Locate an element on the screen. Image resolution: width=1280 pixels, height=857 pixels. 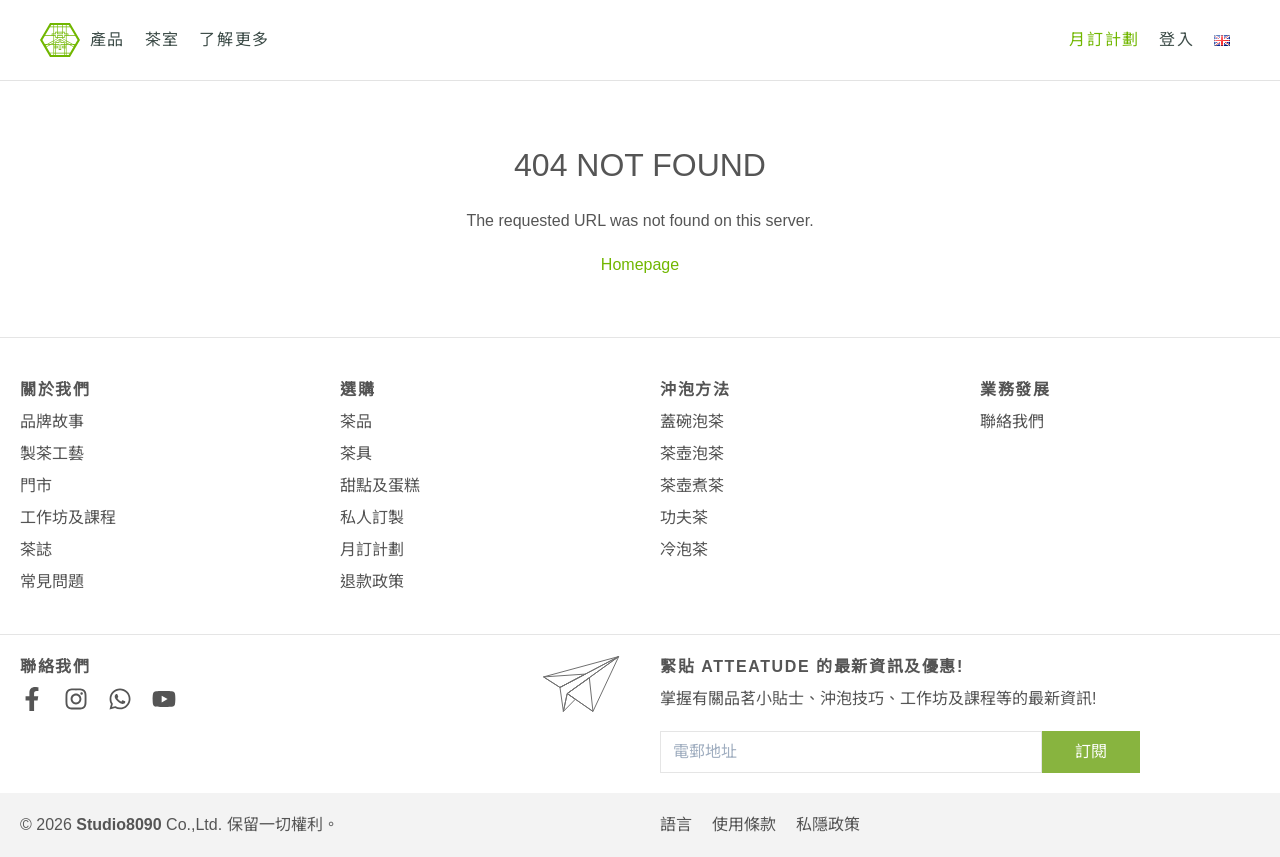
退款政策 is located at coordinates (372, 581).